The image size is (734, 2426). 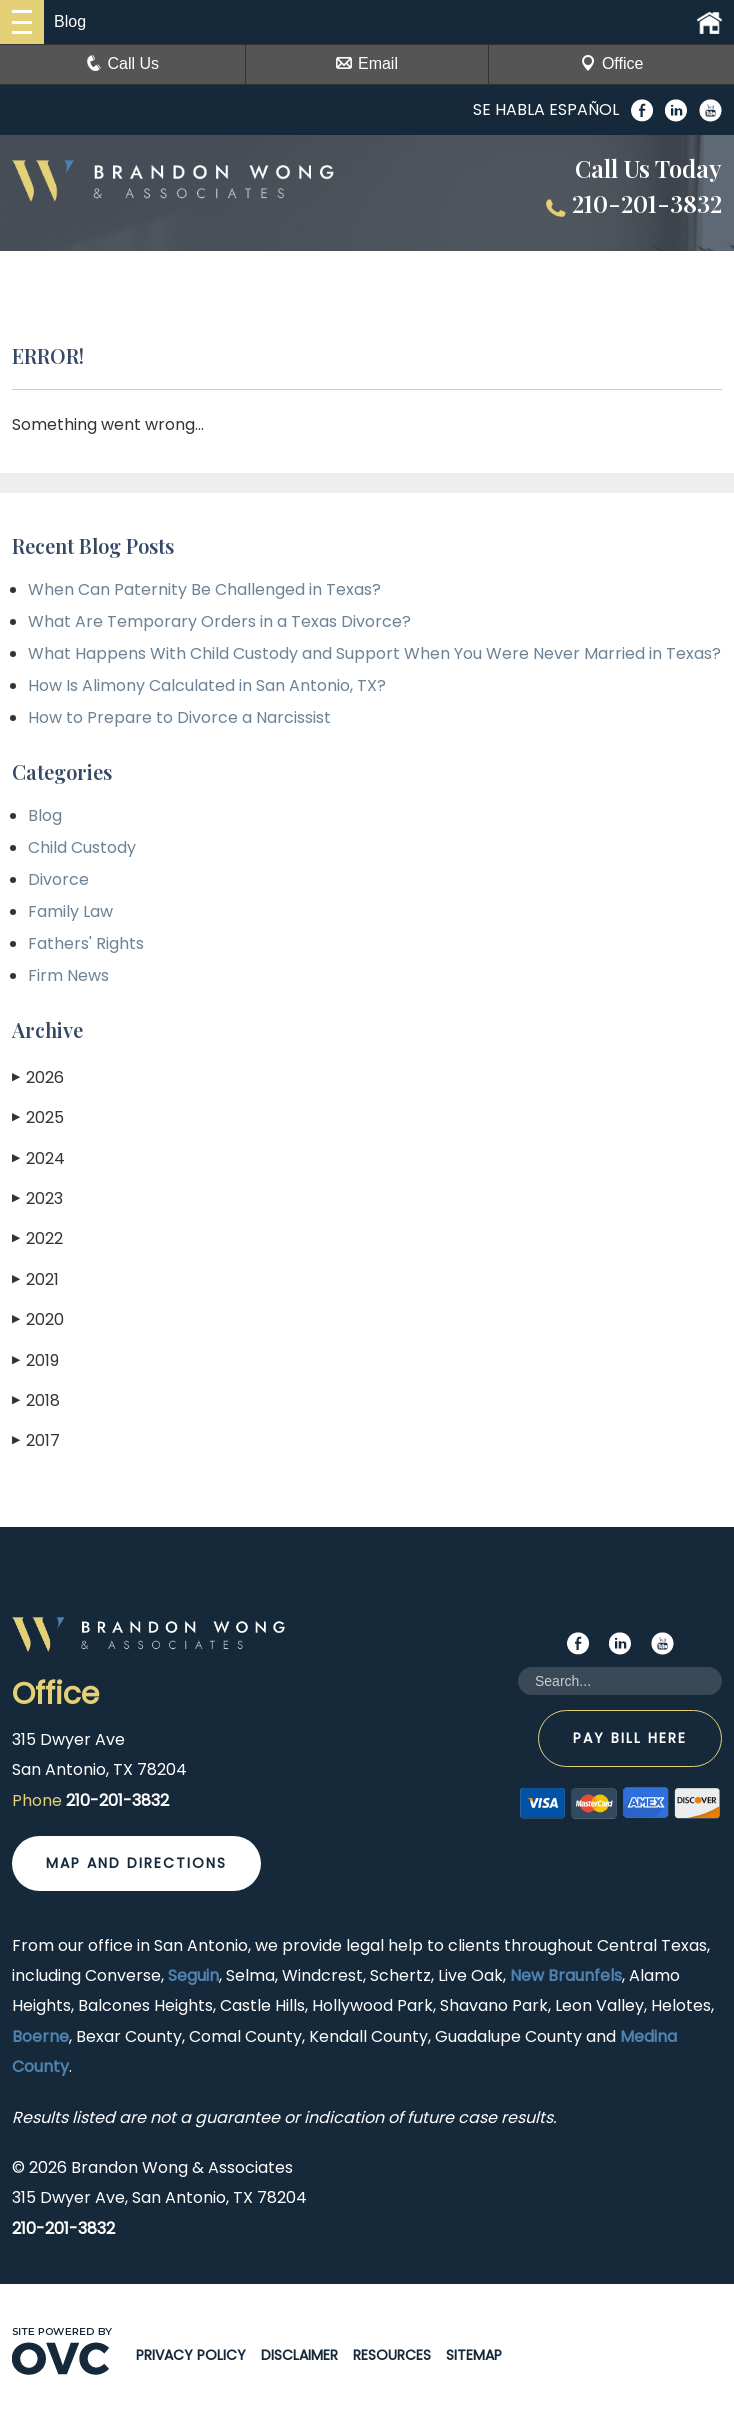 I want to click on 2019, so click(x=35, y=1360).